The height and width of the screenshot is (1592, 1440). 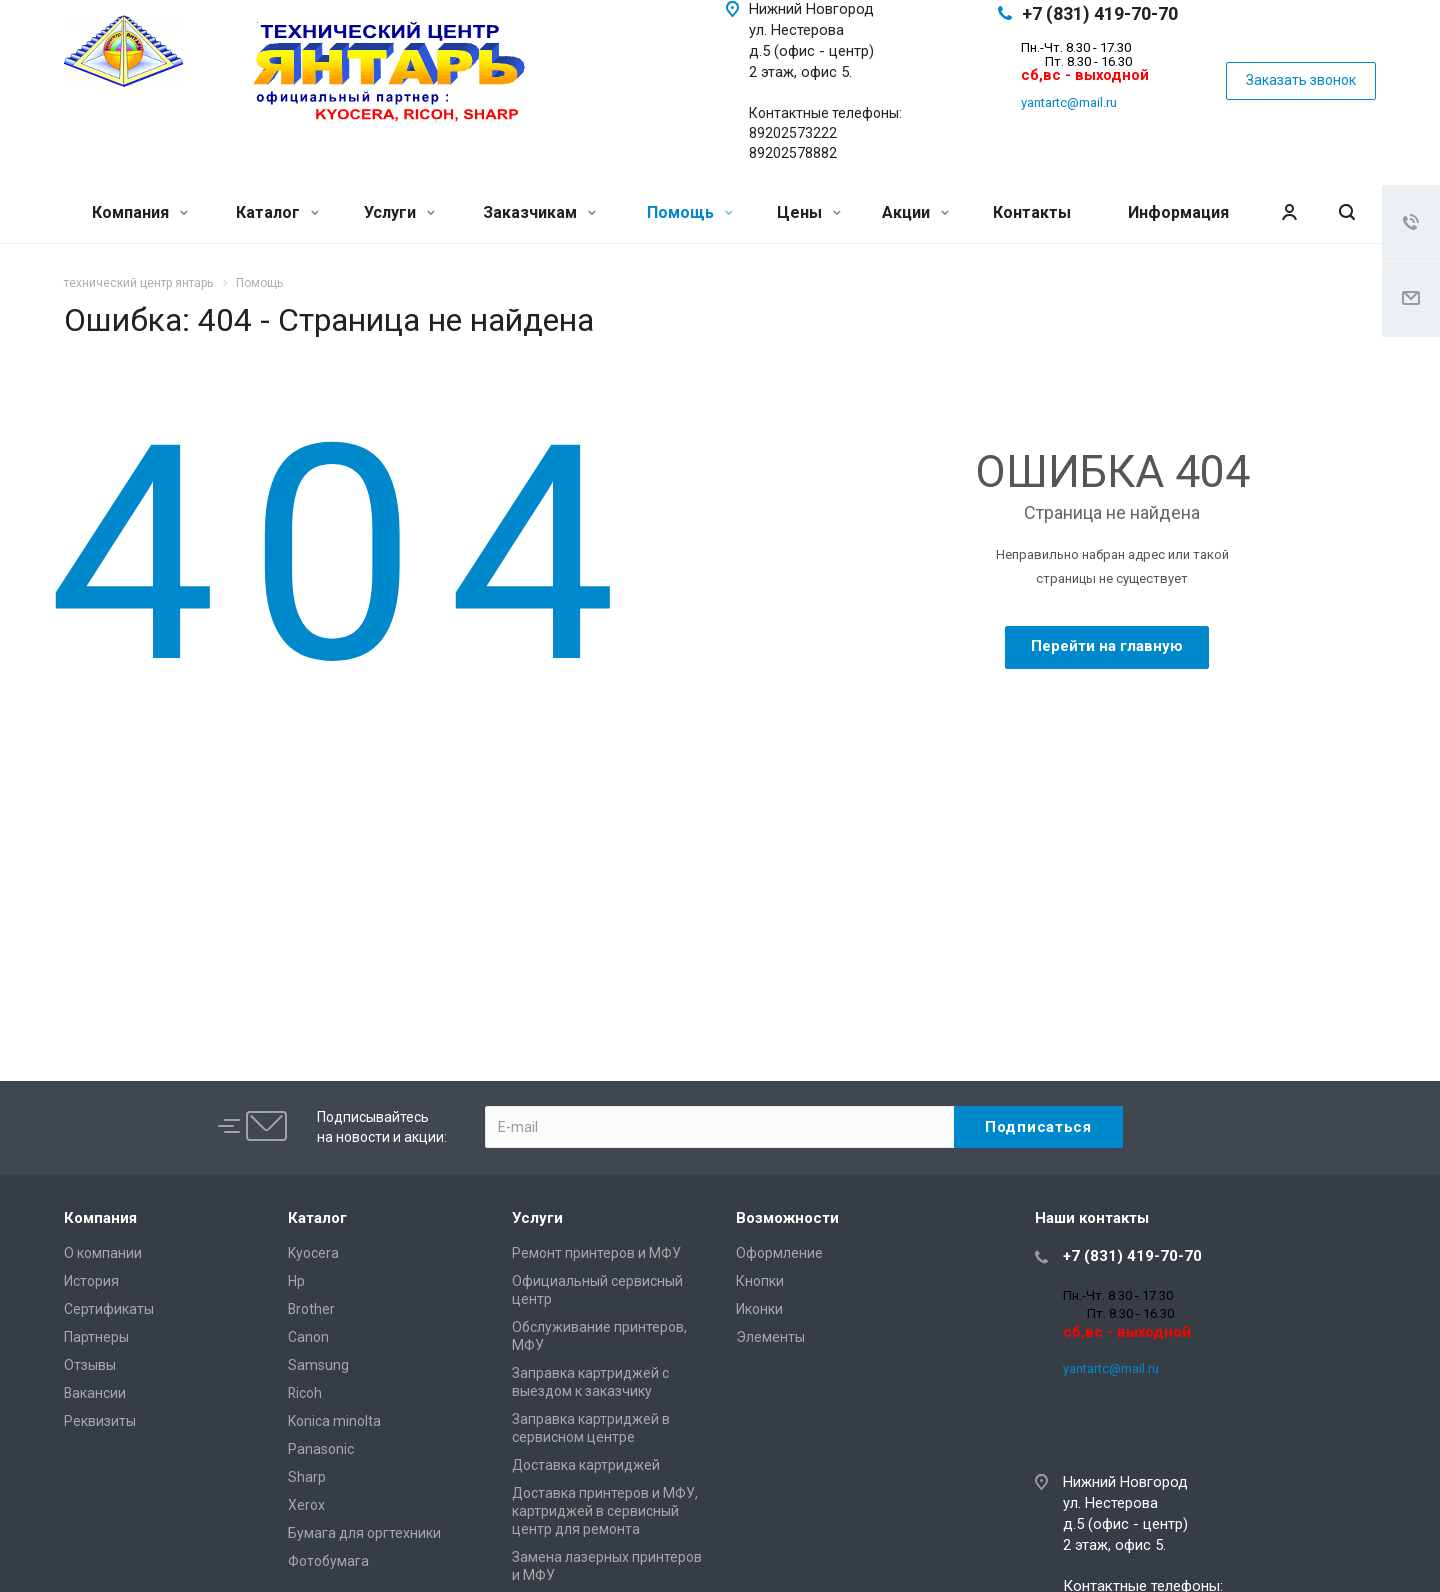 What do you see at coordinates (787, 1218) in the screenshot?
I see `Возможности` at bounding box center [787, 1218].